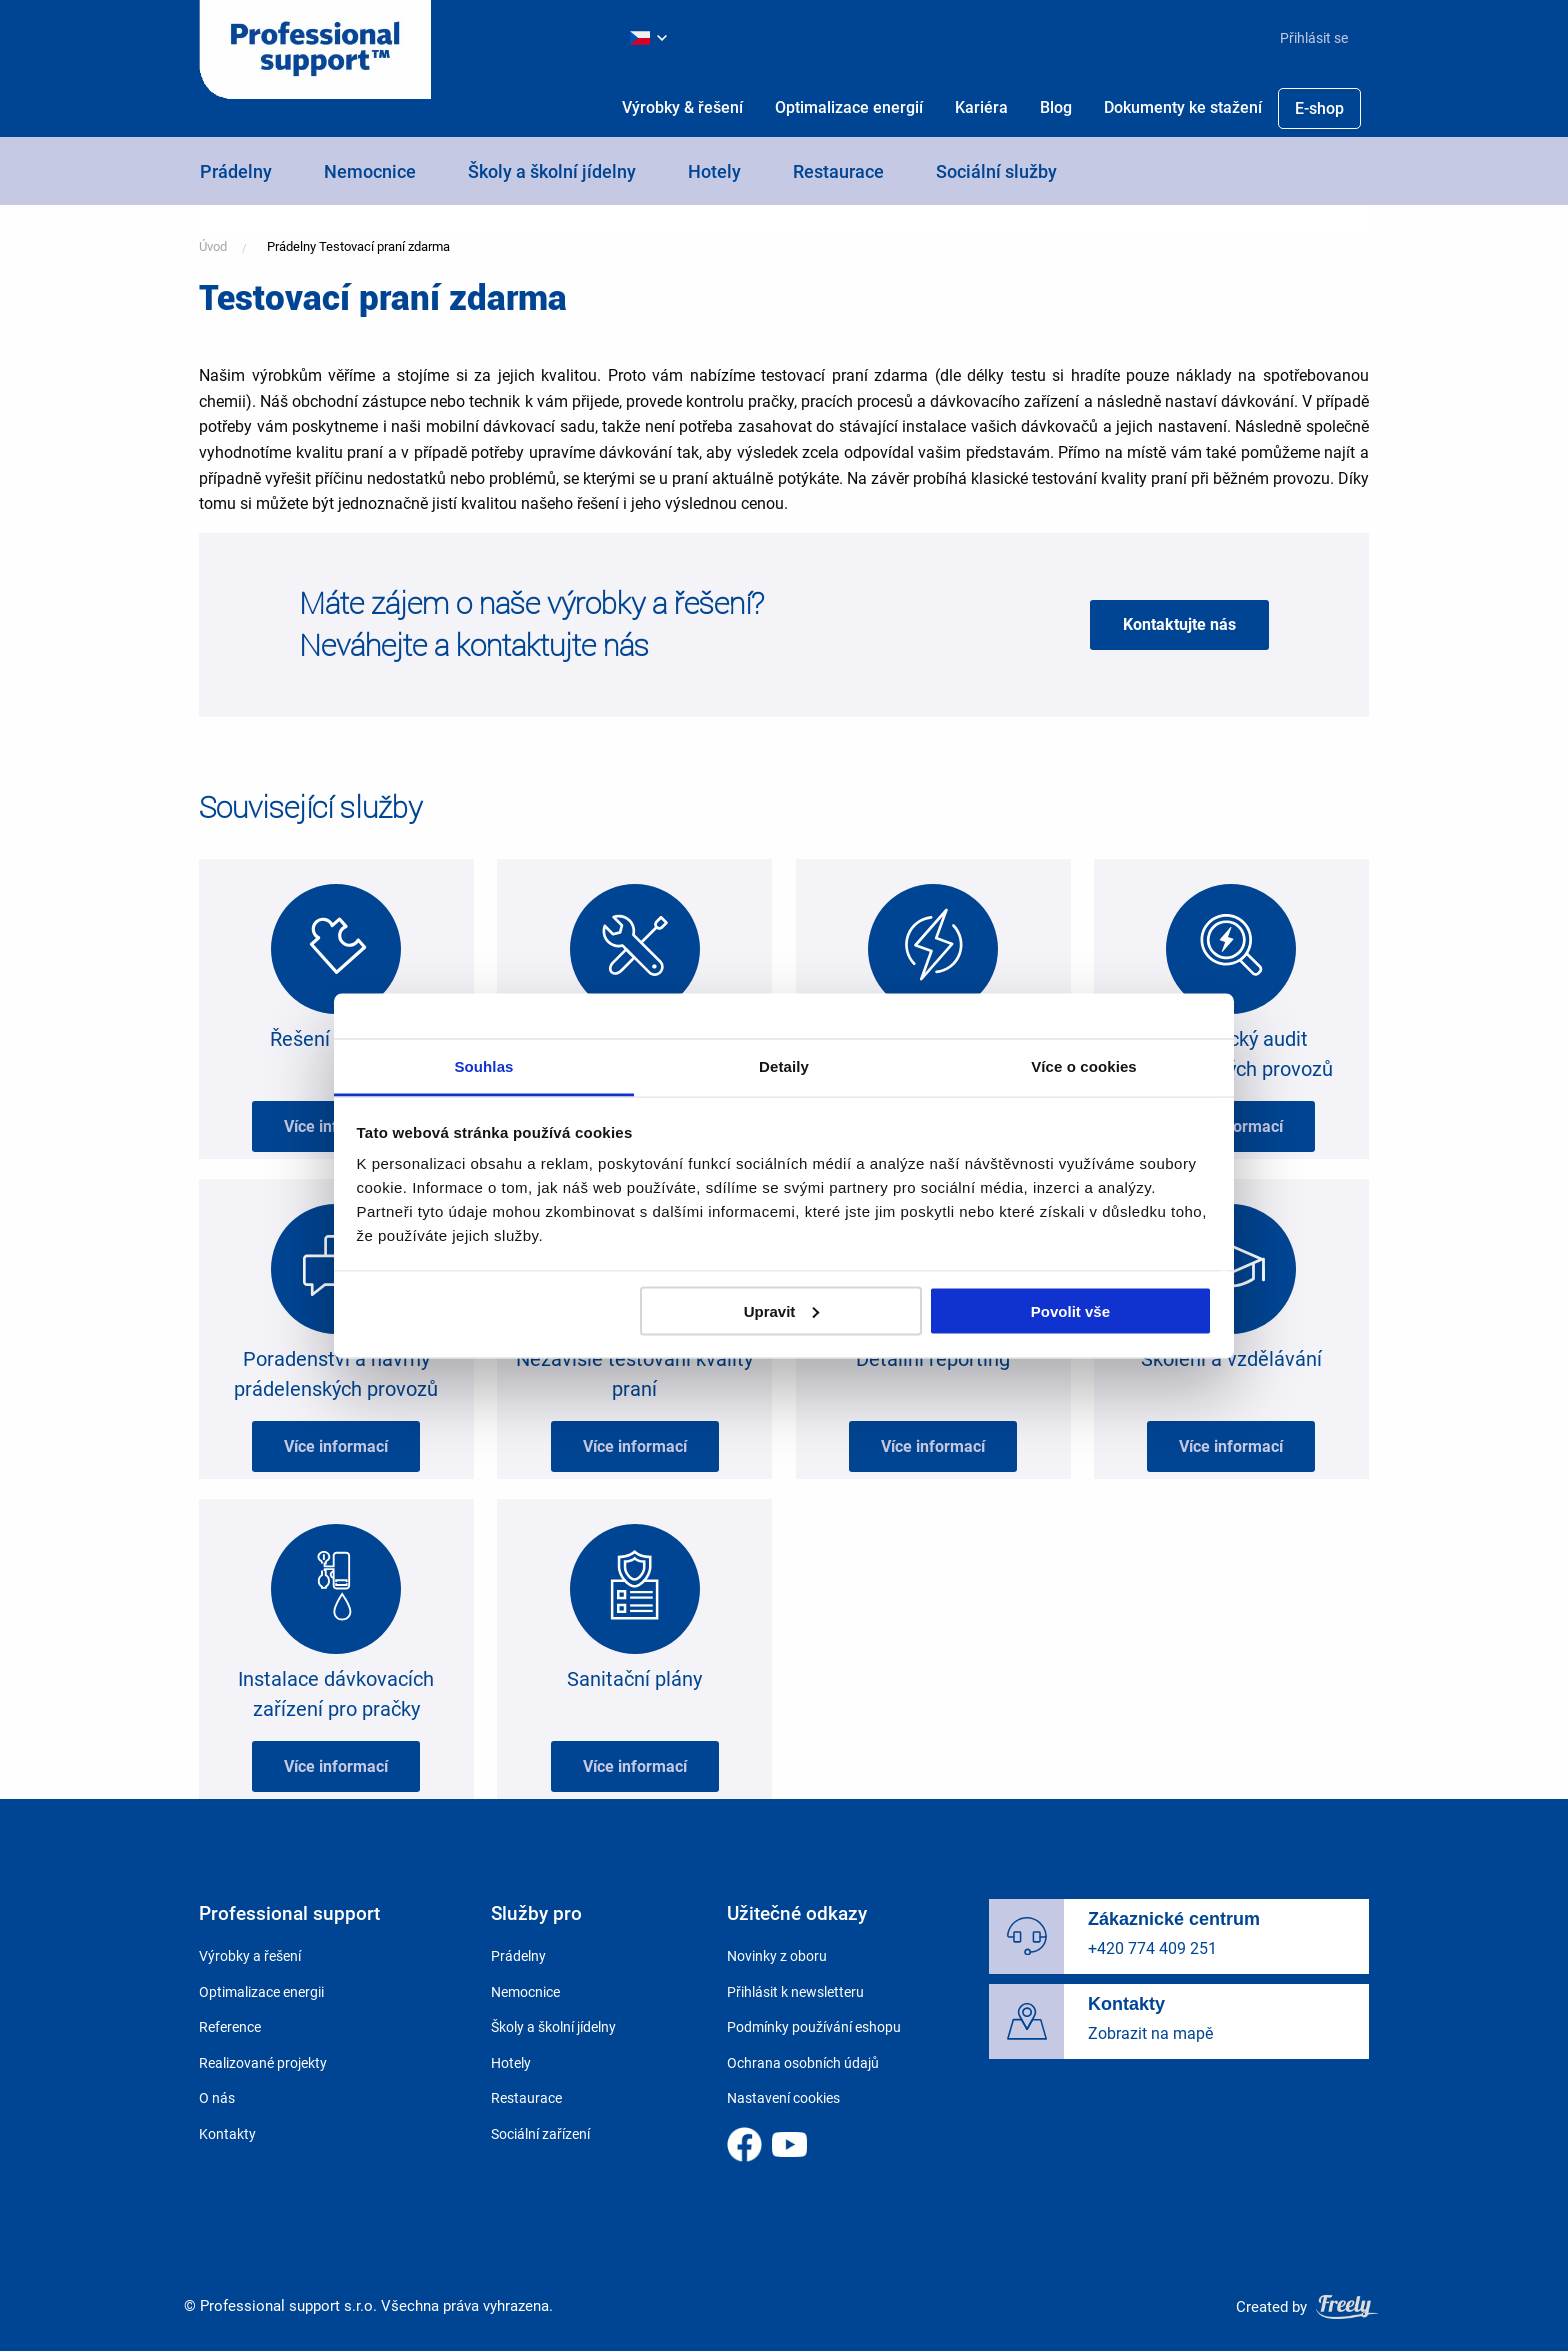  What do you see at coordinates (261, 1992) in the screenshot?
I see `Optimalizace energii` at bounding box center [261, 1992].